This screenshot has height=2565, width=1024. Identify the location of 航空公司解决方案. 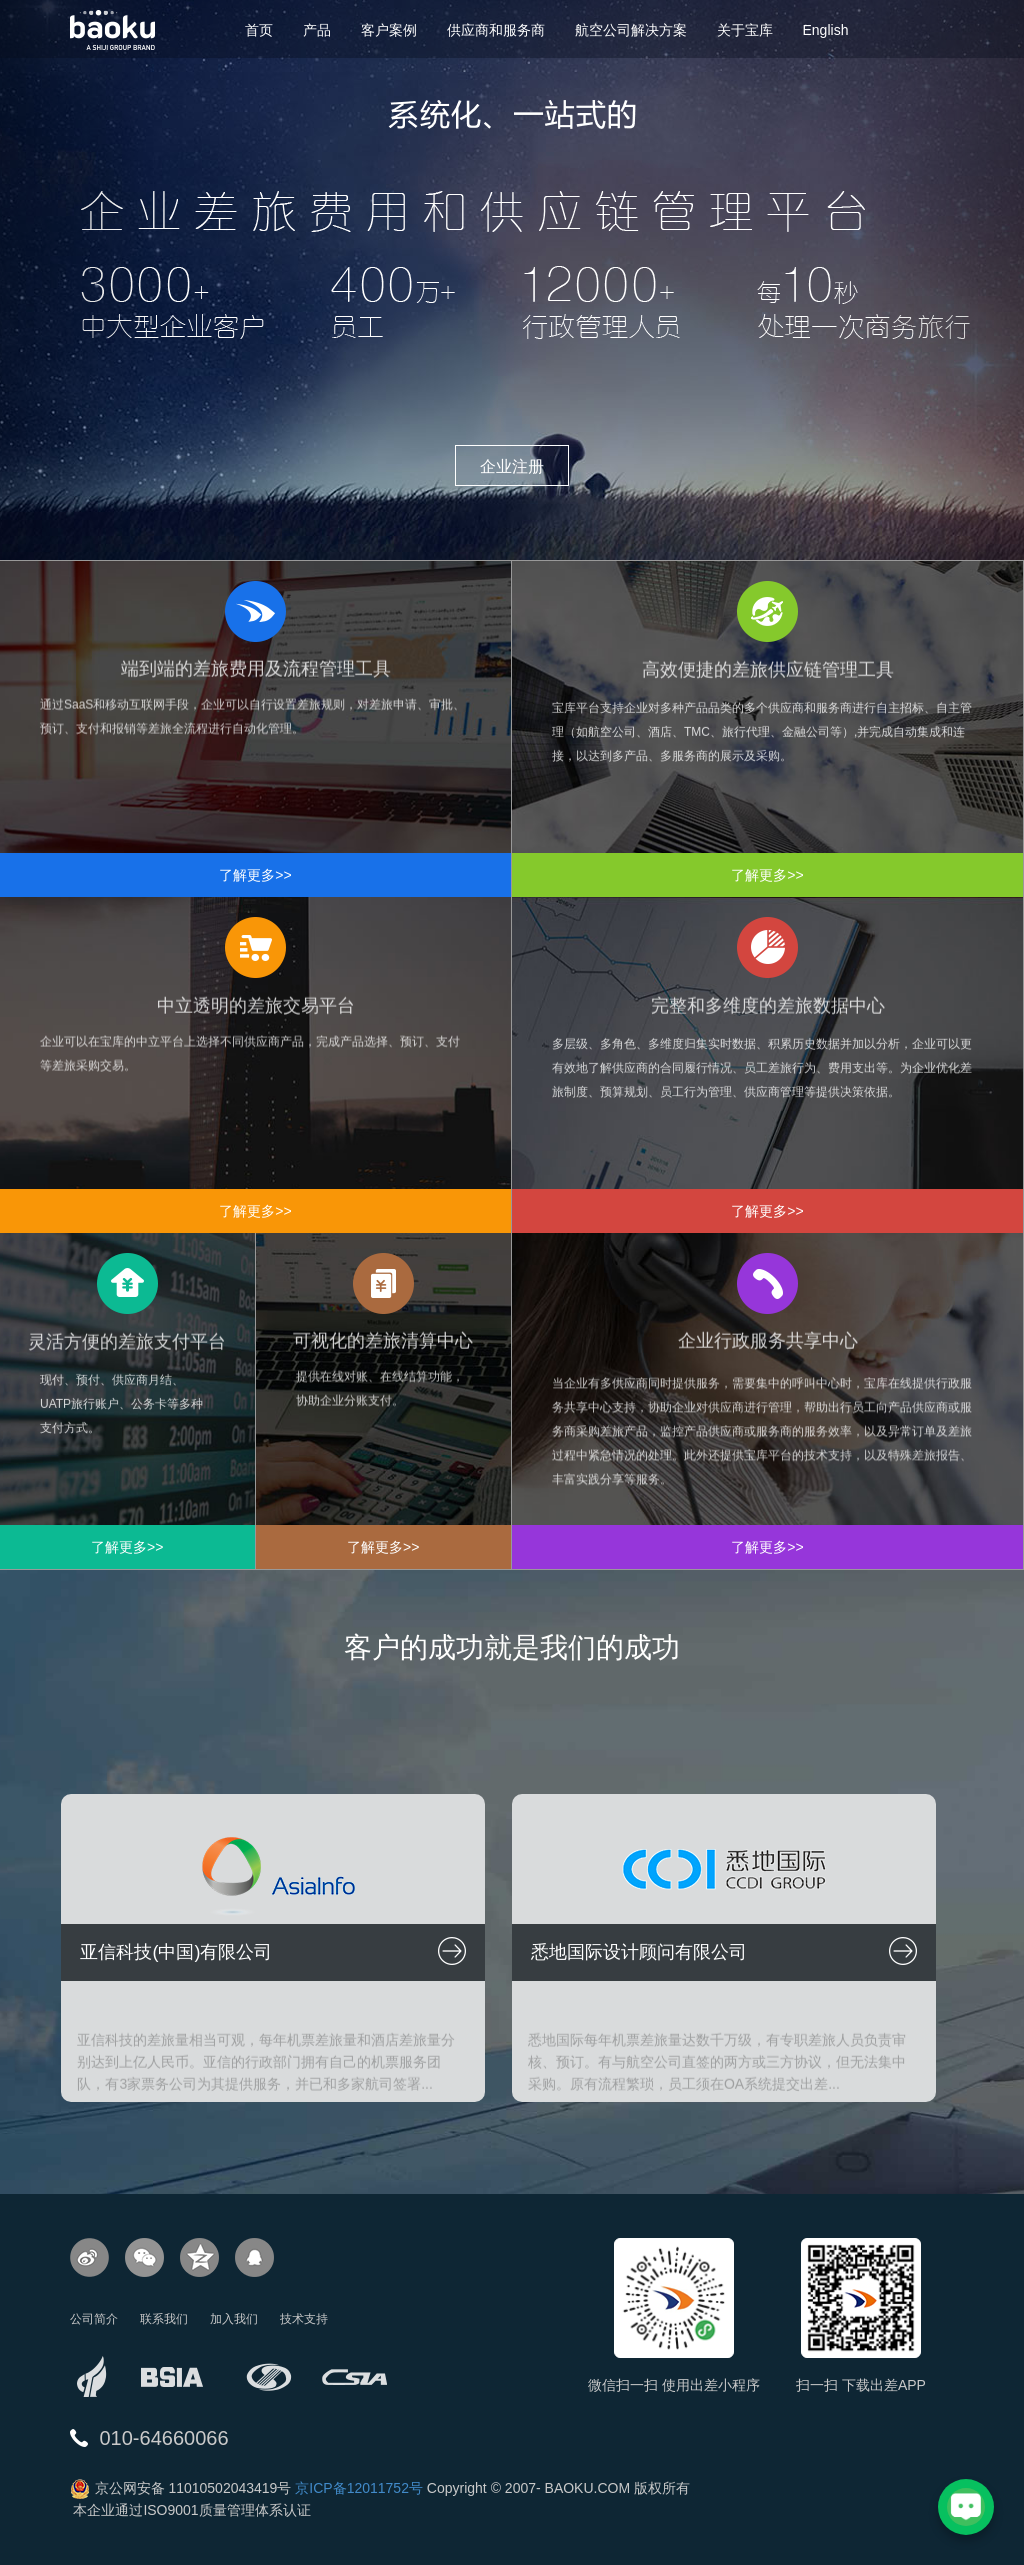
(631, 30).